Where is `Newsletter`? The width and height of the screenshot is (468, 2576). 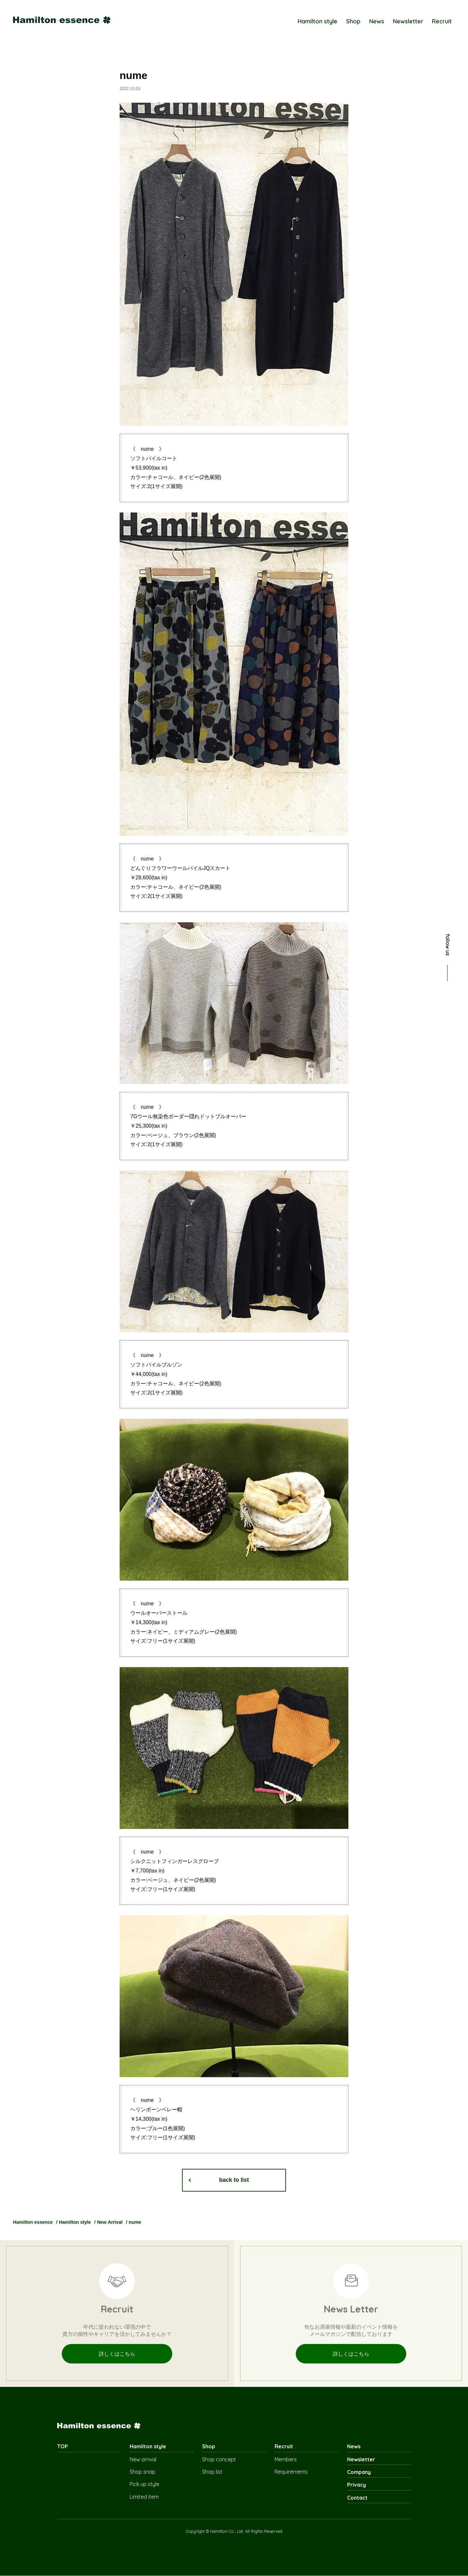 Newsletter is located at coordinates (408, 21).